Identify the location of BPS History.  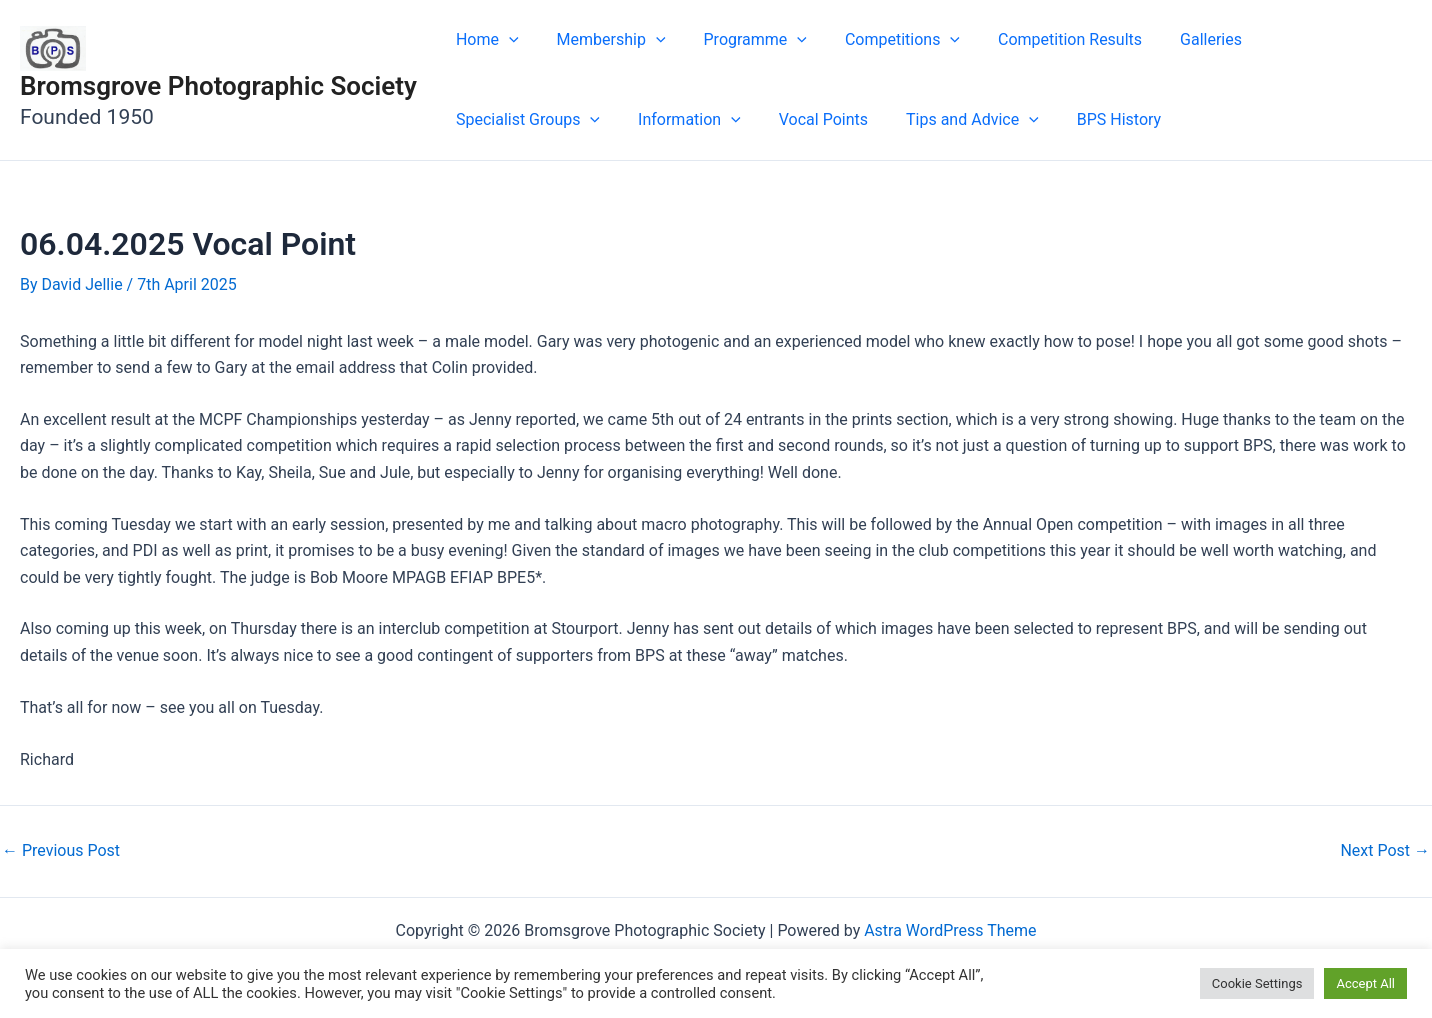
(916, 119).